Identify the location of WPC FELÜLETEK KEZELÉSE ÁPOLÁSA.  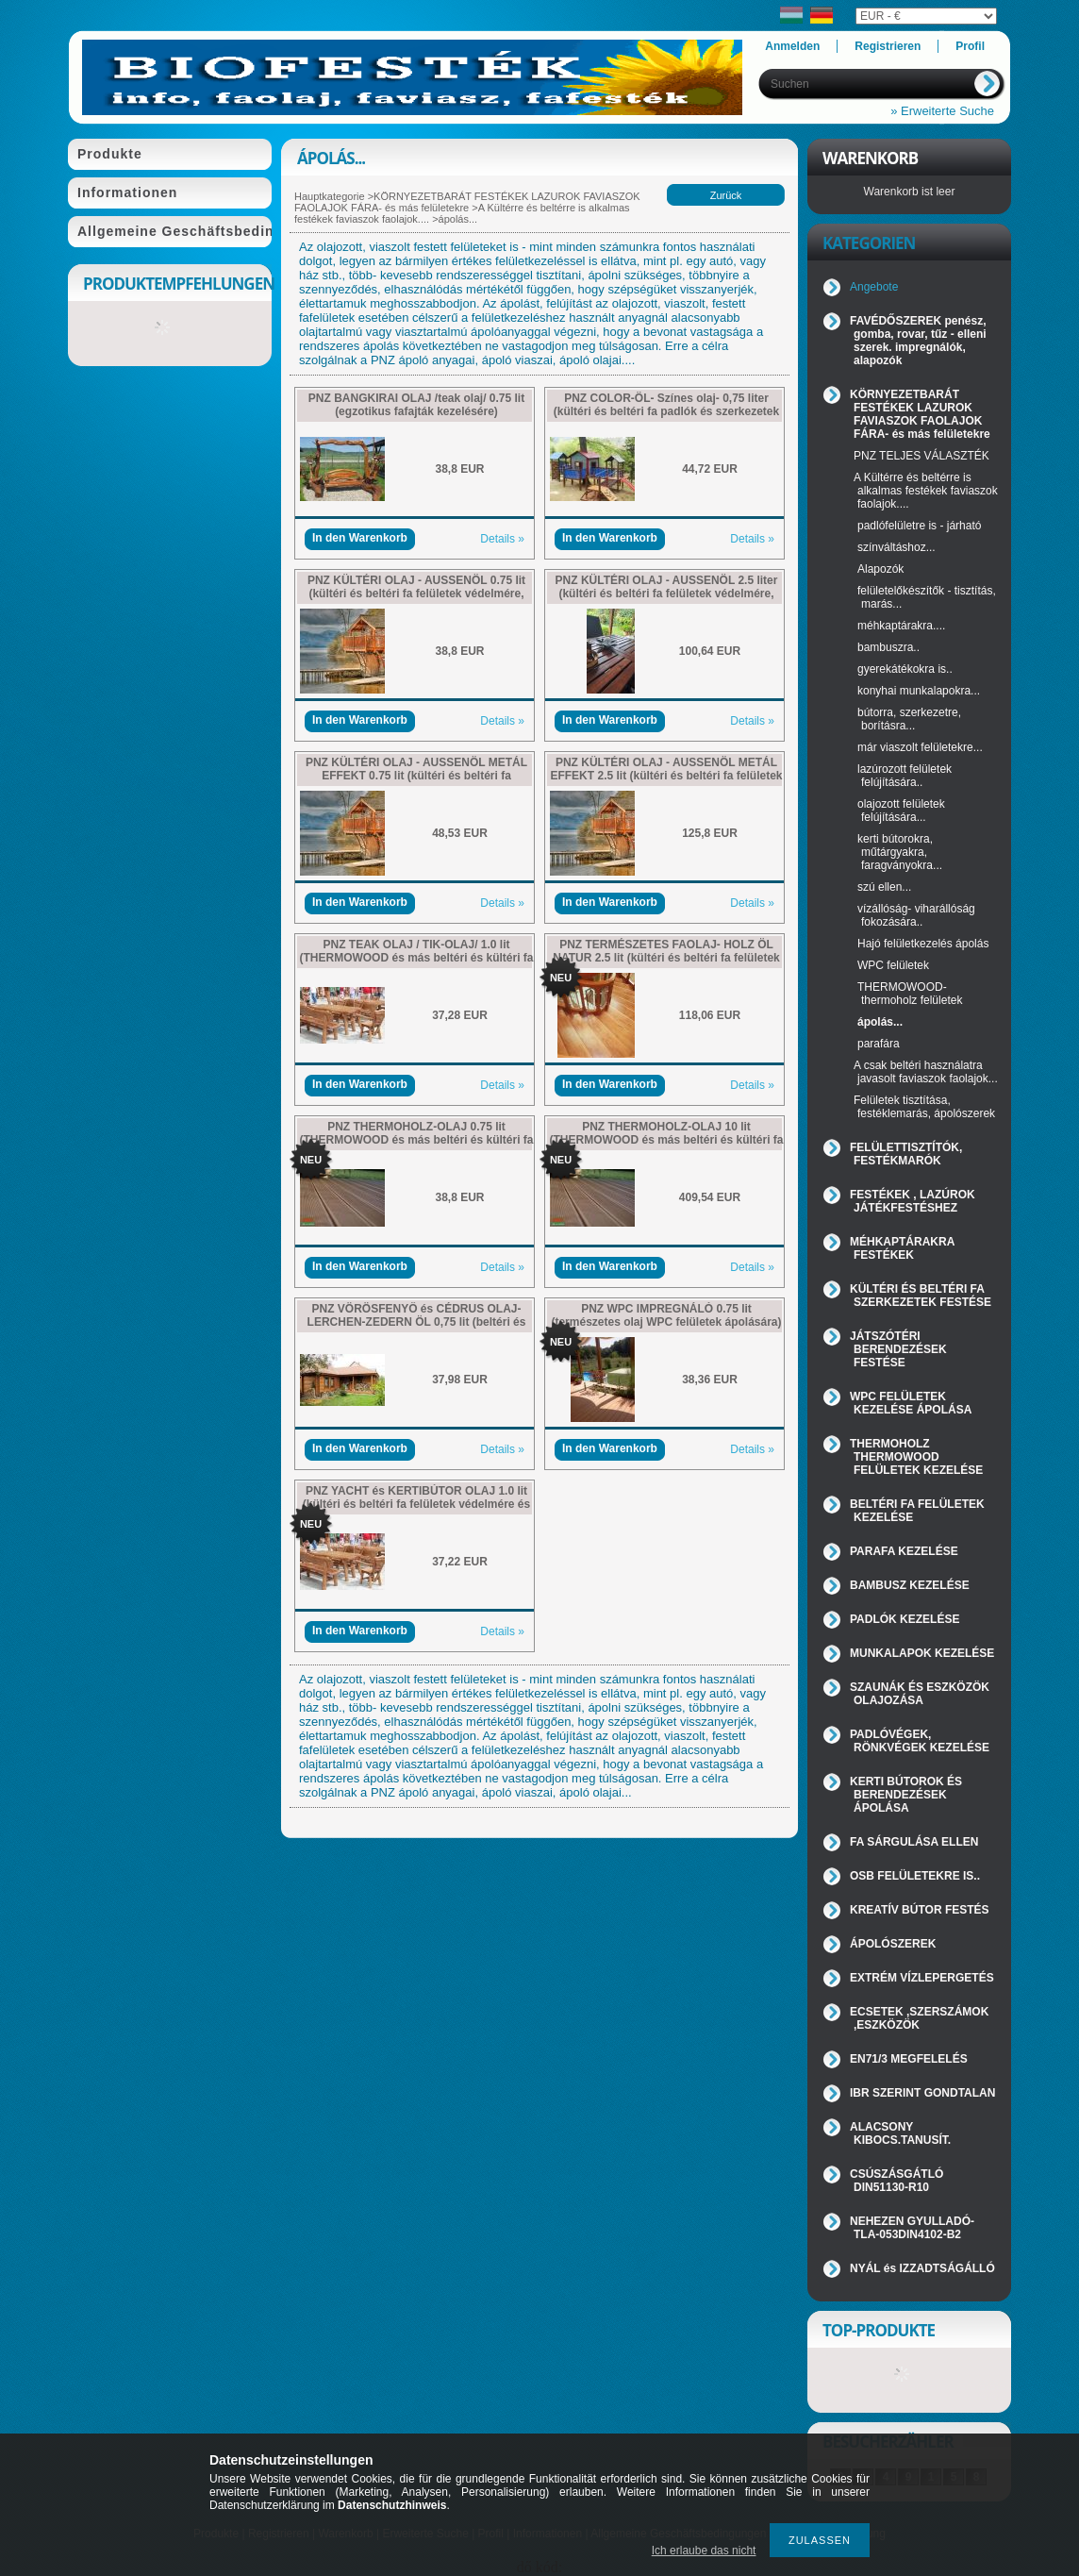
(910, 1403).